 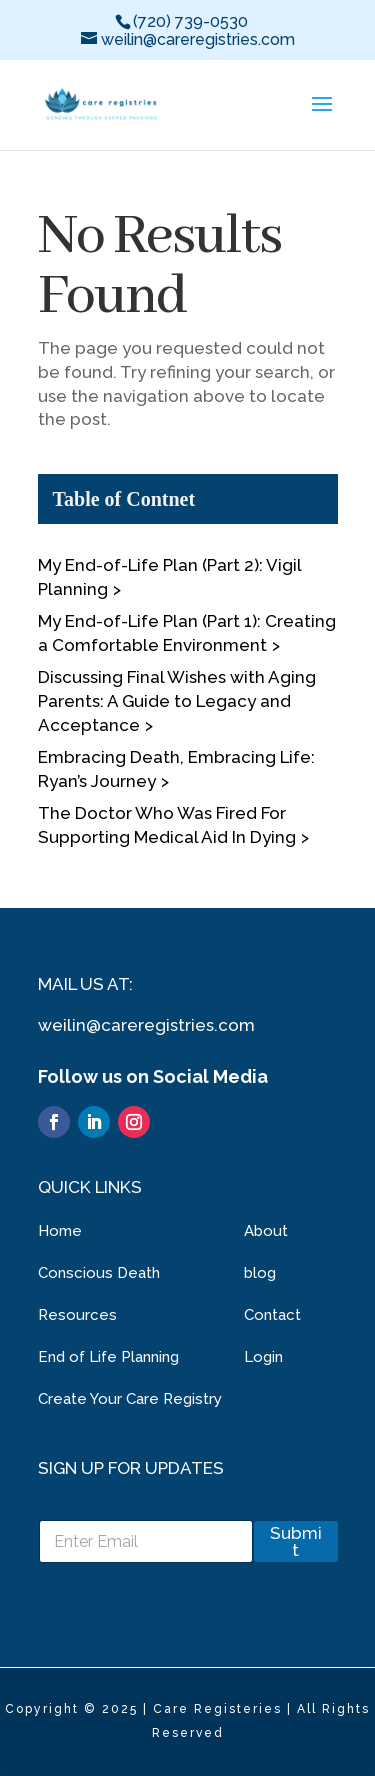 I want to click on Discussing Final Wishes with Aging Parents: A Guide to Legacy and Acceptance, so click(x=177, y=701).